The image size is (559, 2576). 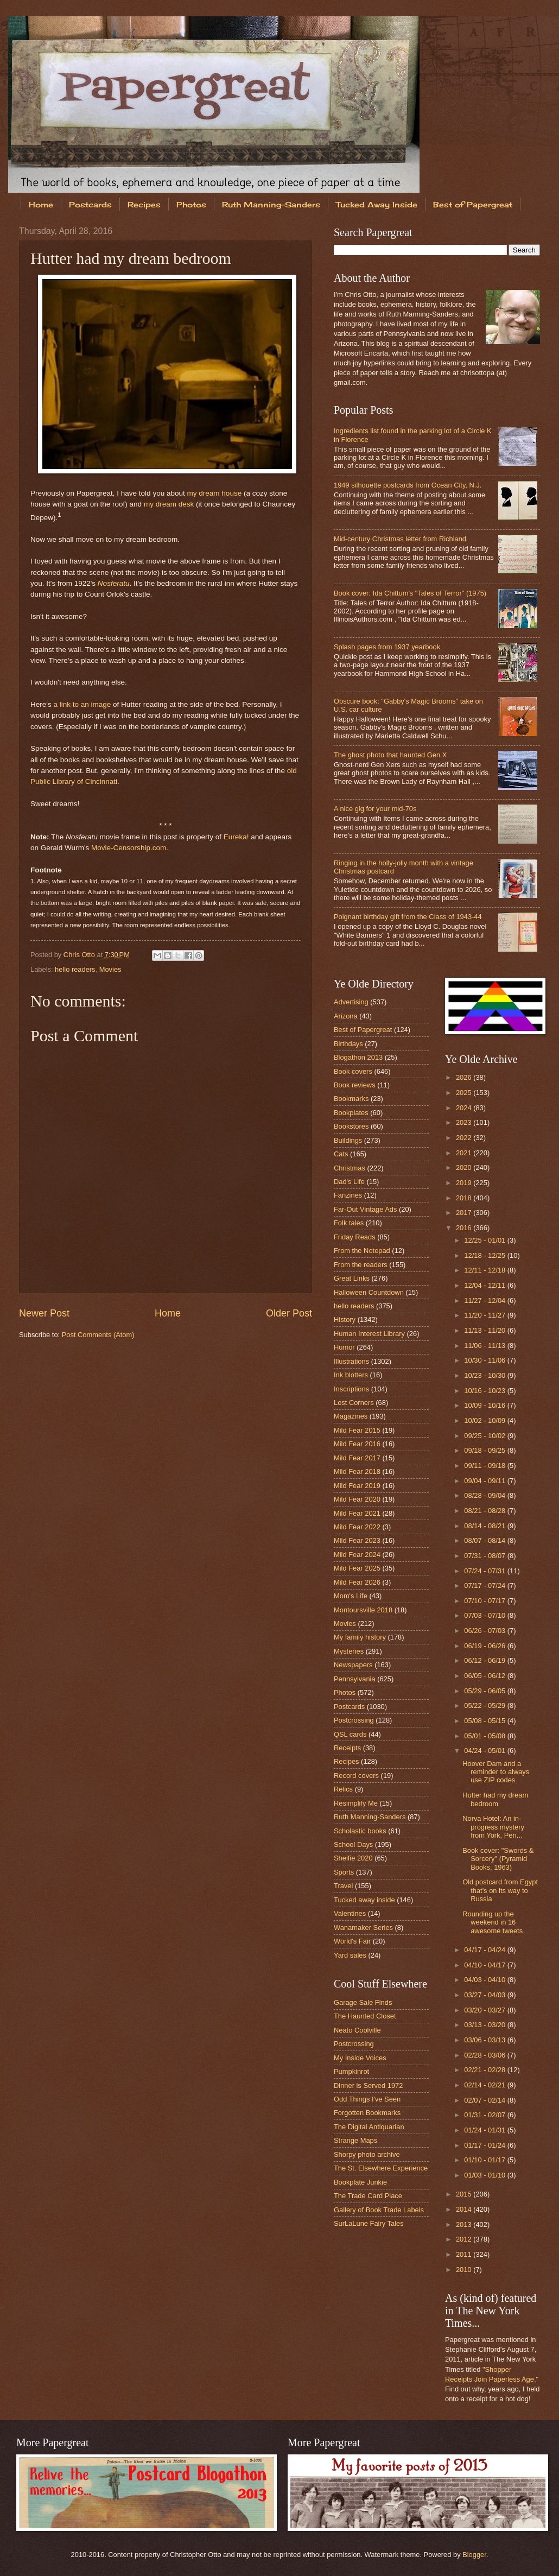 I want to click on Friday Reads, so click(x=355, y=1237).